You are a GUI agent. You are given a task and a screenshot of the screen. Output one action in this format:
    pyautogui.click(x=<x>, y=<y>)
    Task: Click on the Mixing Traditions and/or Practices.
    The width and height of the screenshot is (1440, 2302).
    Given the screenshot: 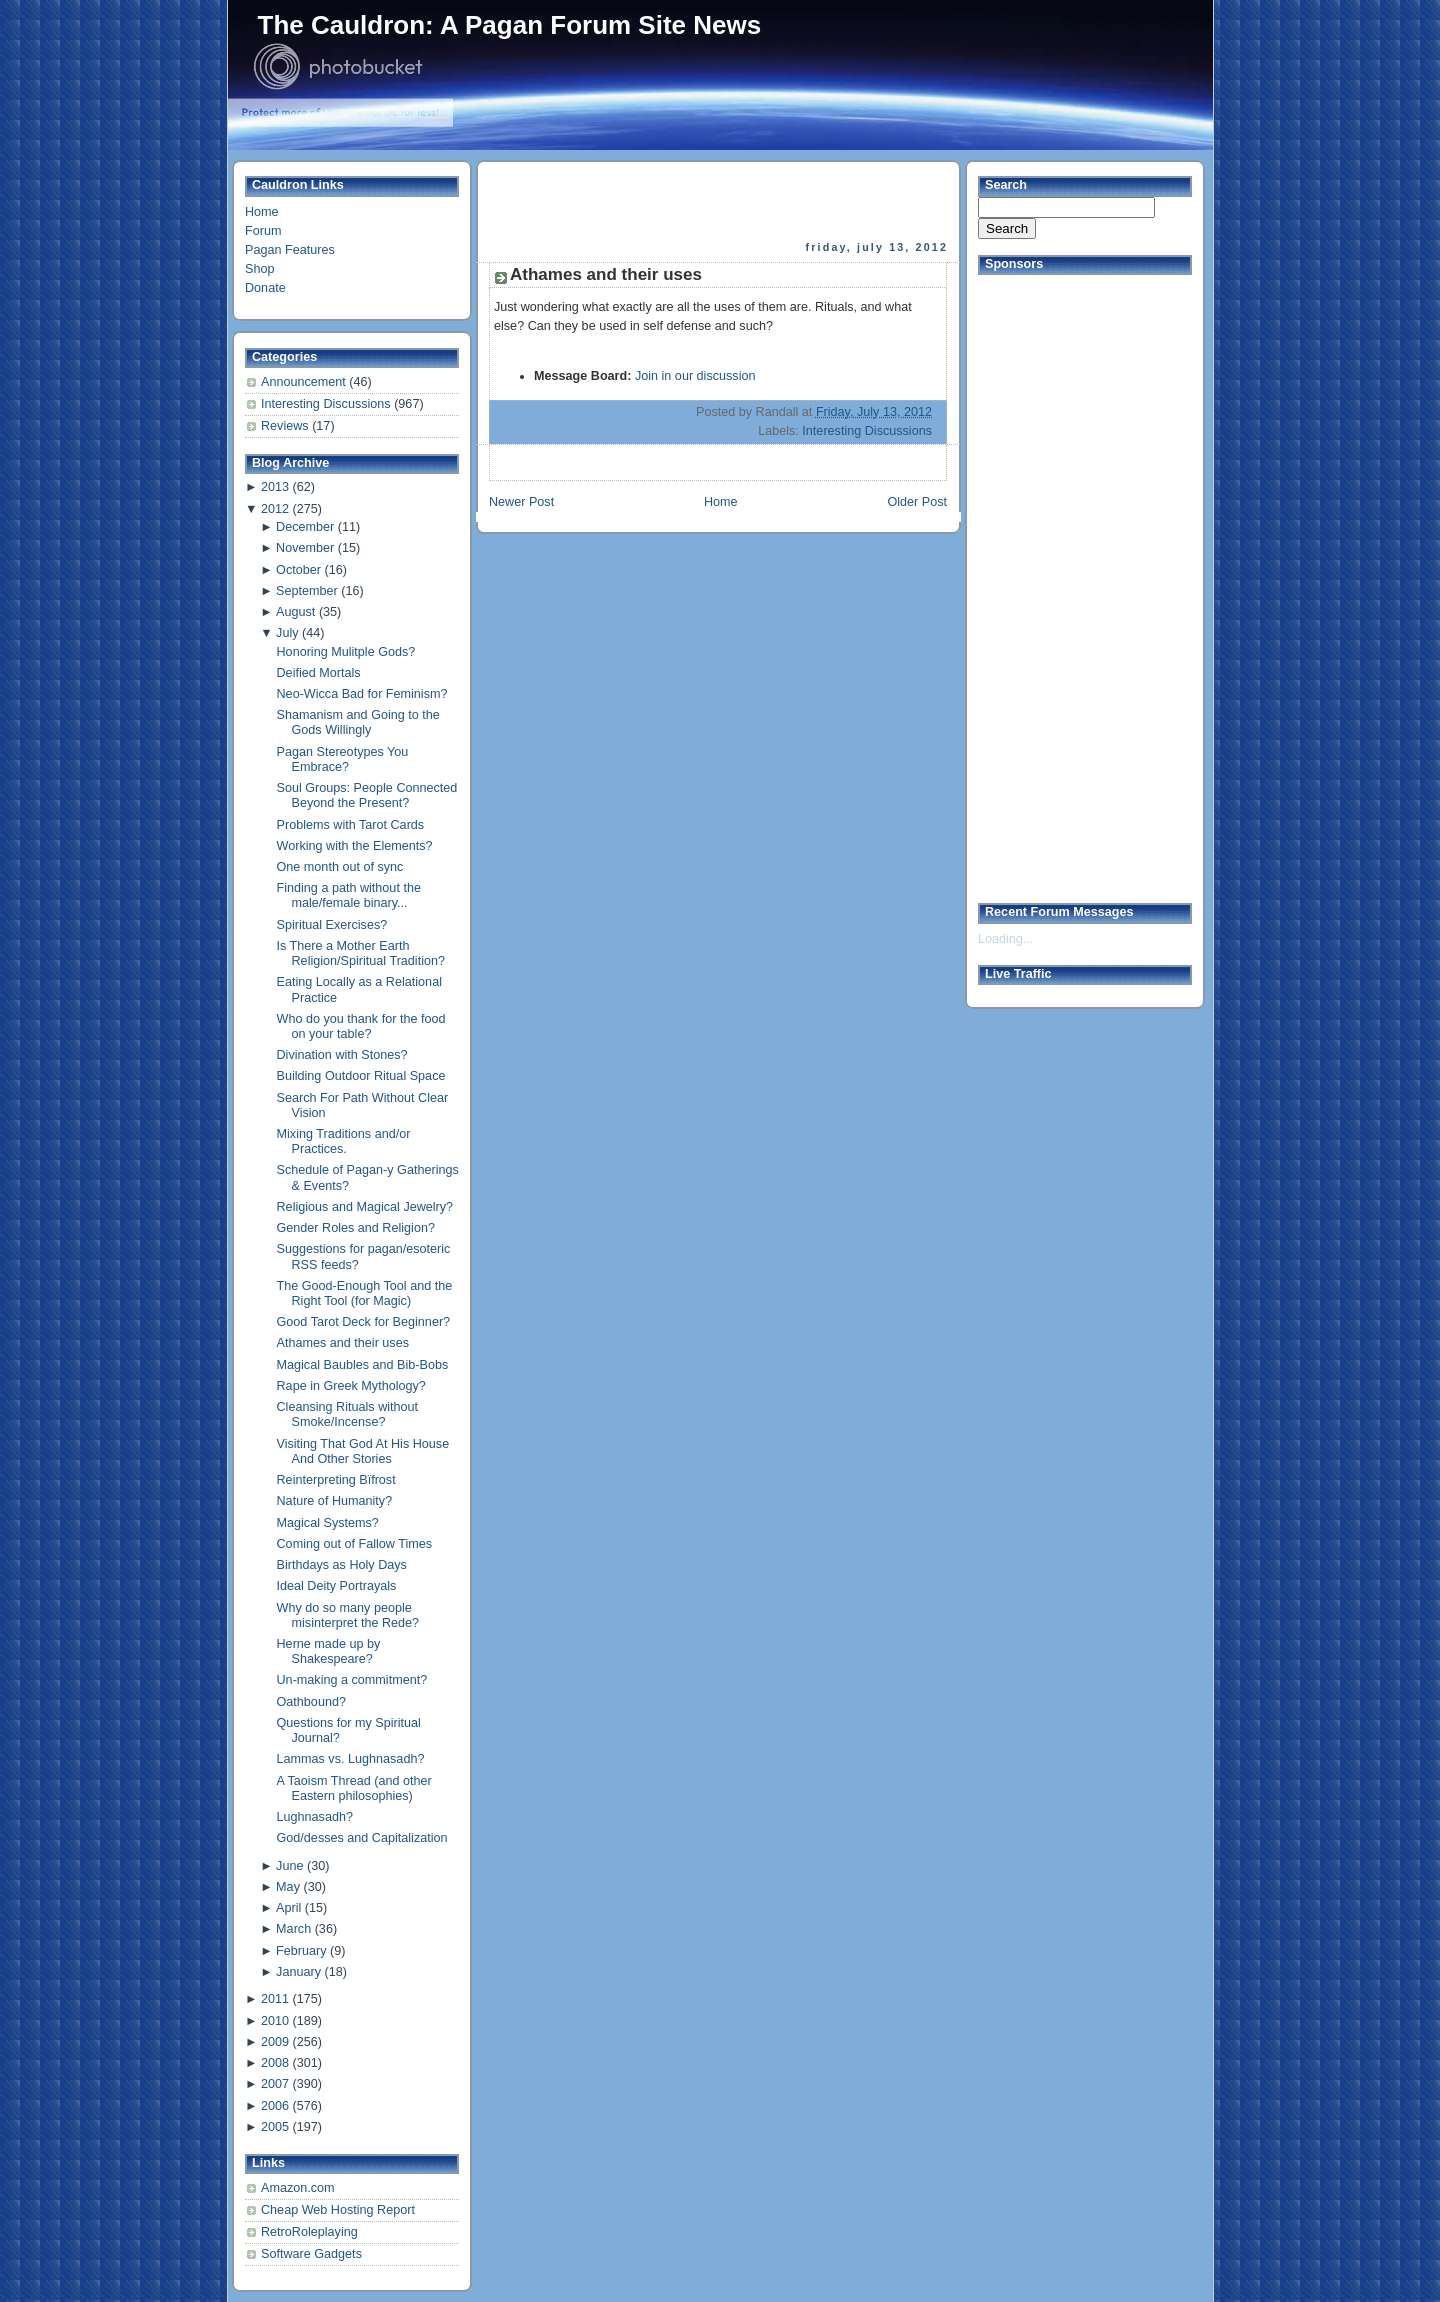 What is the action you would take?
    pyautogui.click(x=344, y=1141)
    